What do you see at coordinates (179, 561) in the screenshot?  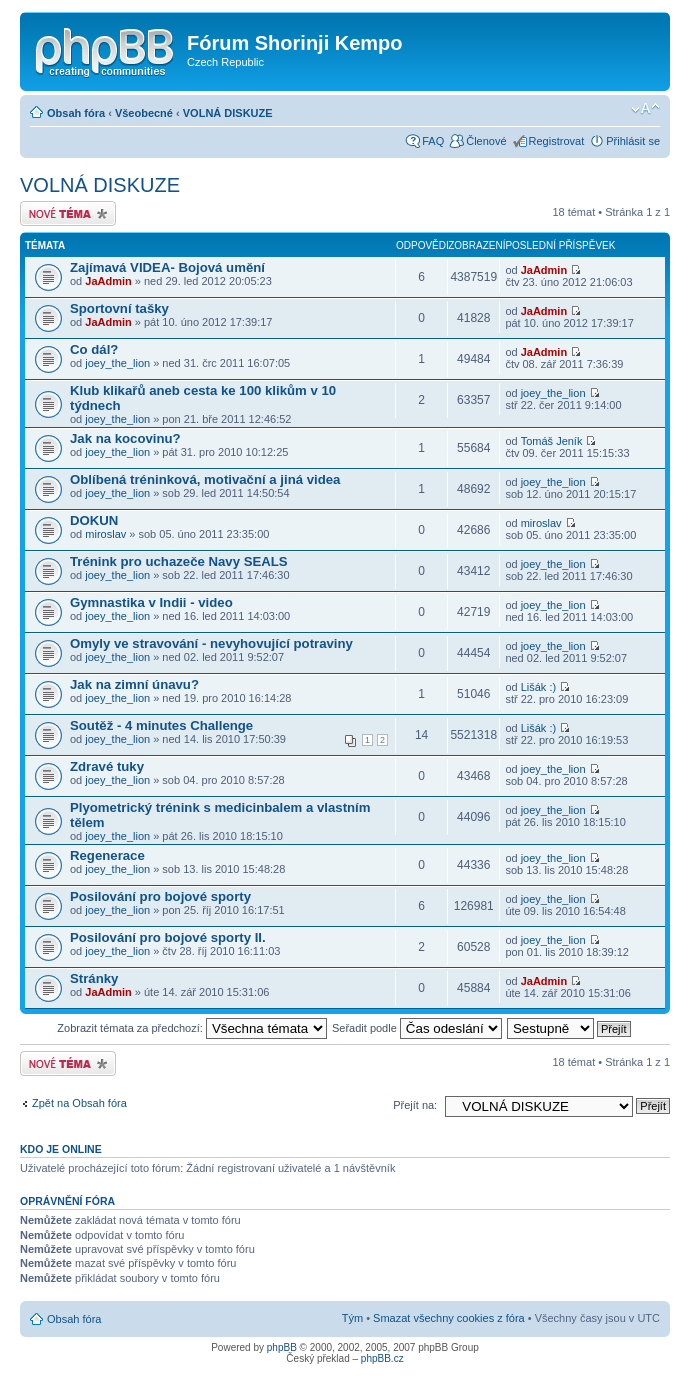 I see `Trénink pro uchazeče Navy SEALS` at bounding box center [179, 561].